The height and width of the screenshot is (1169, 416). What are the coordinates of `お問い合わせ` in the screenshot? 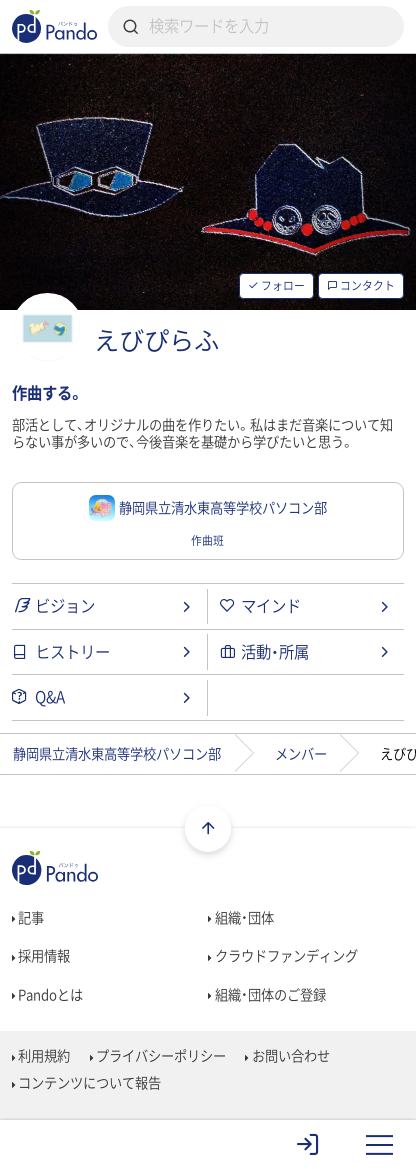 It's located at (287, 1055).